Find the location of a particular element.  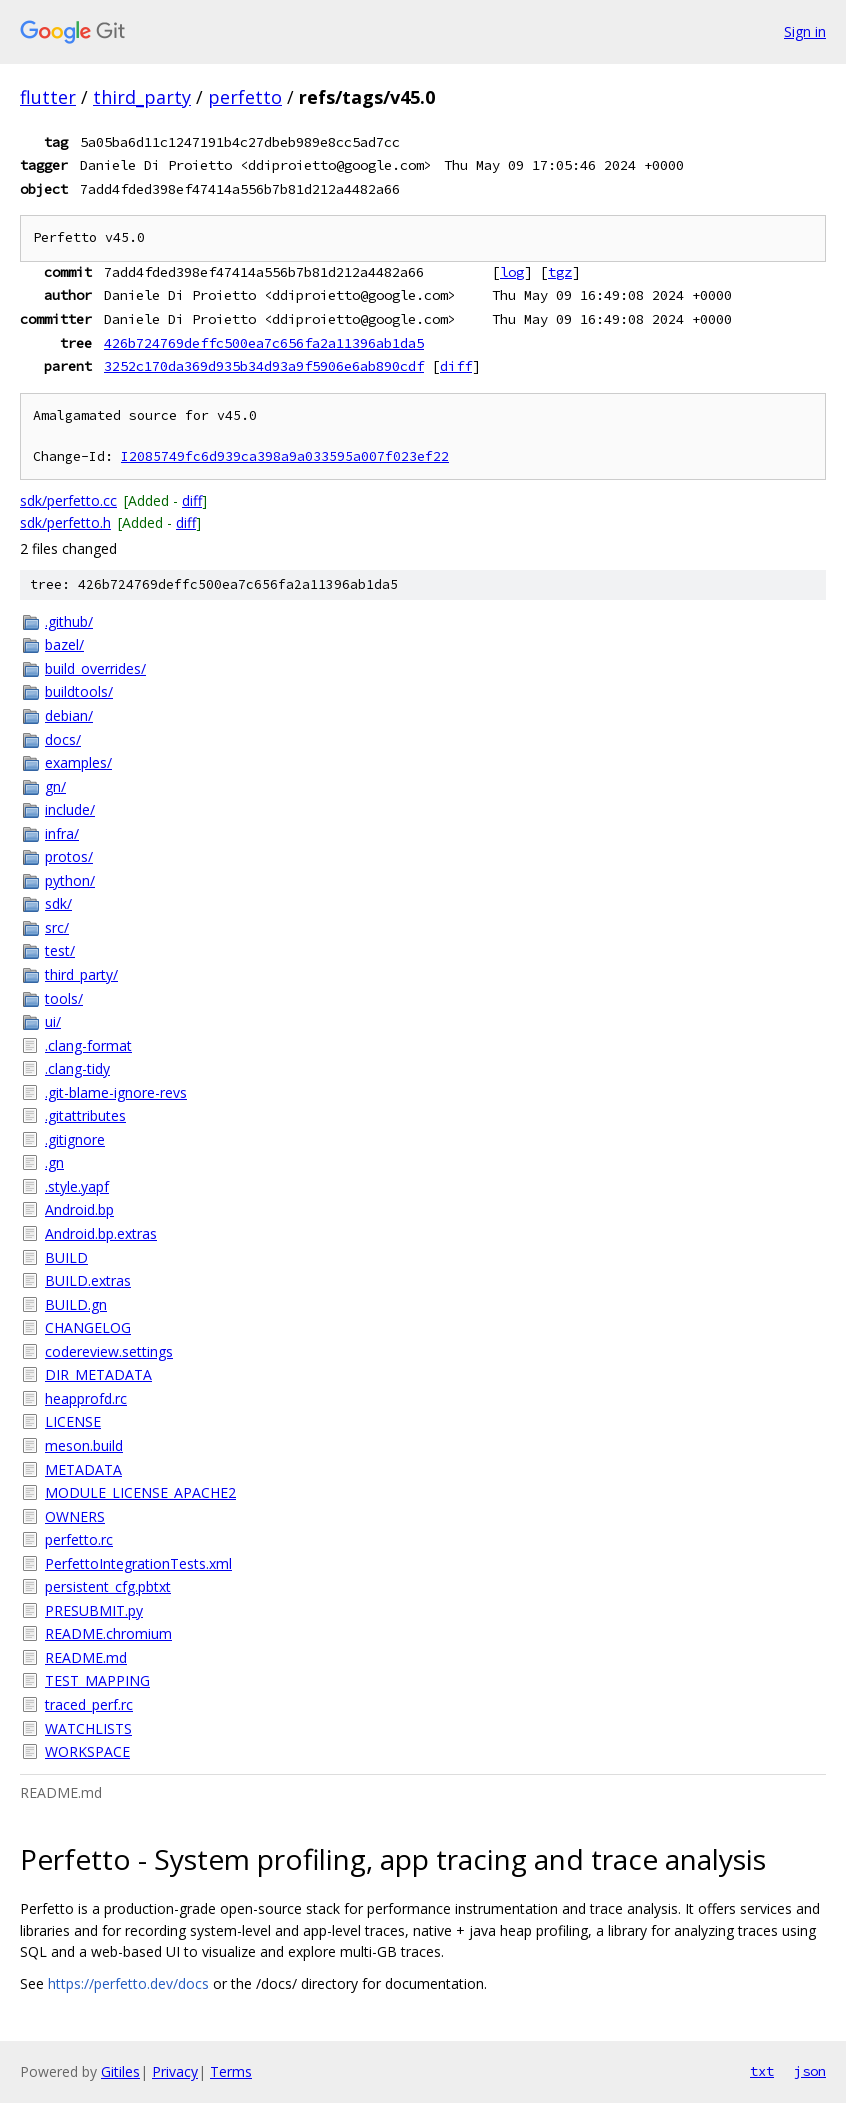

diff is located at coordinates (456, 366).